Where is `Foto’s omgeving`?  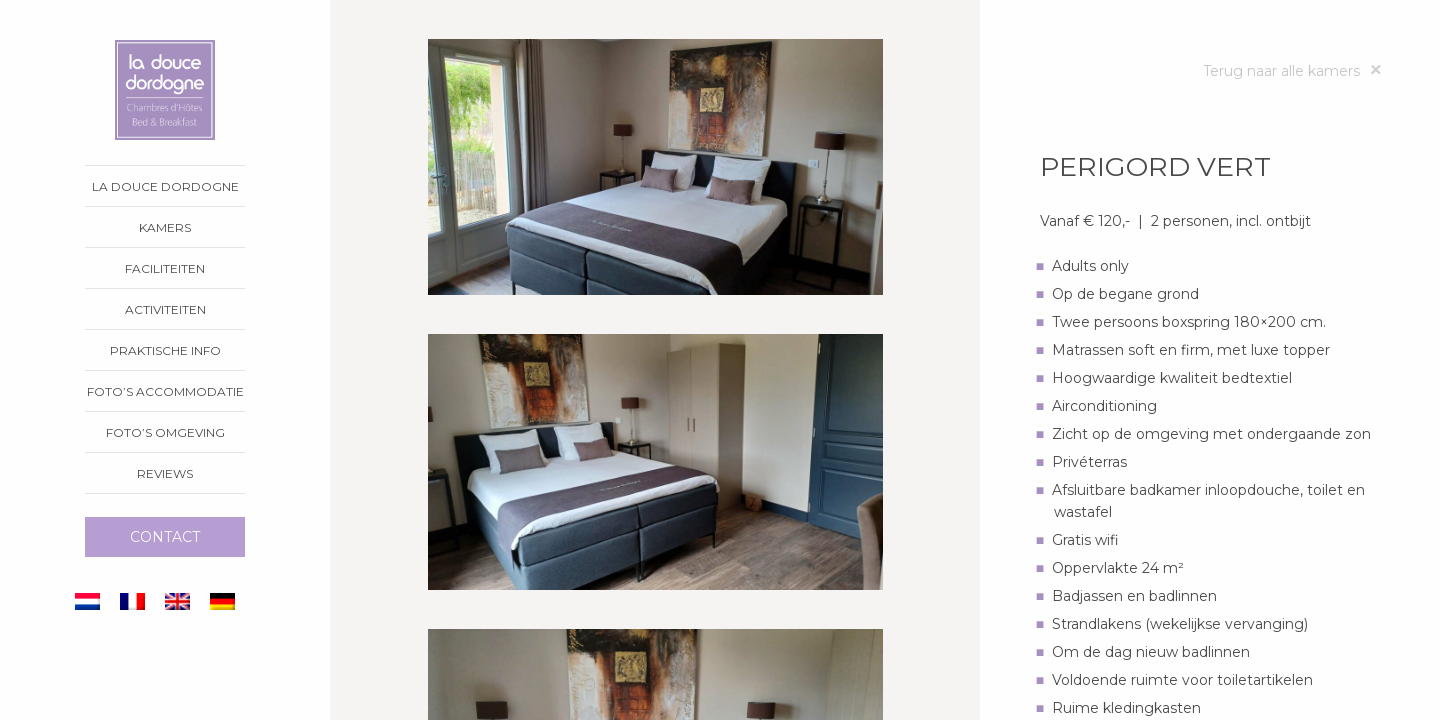
Foto’s omgeving is located at coordinates (165, 432).